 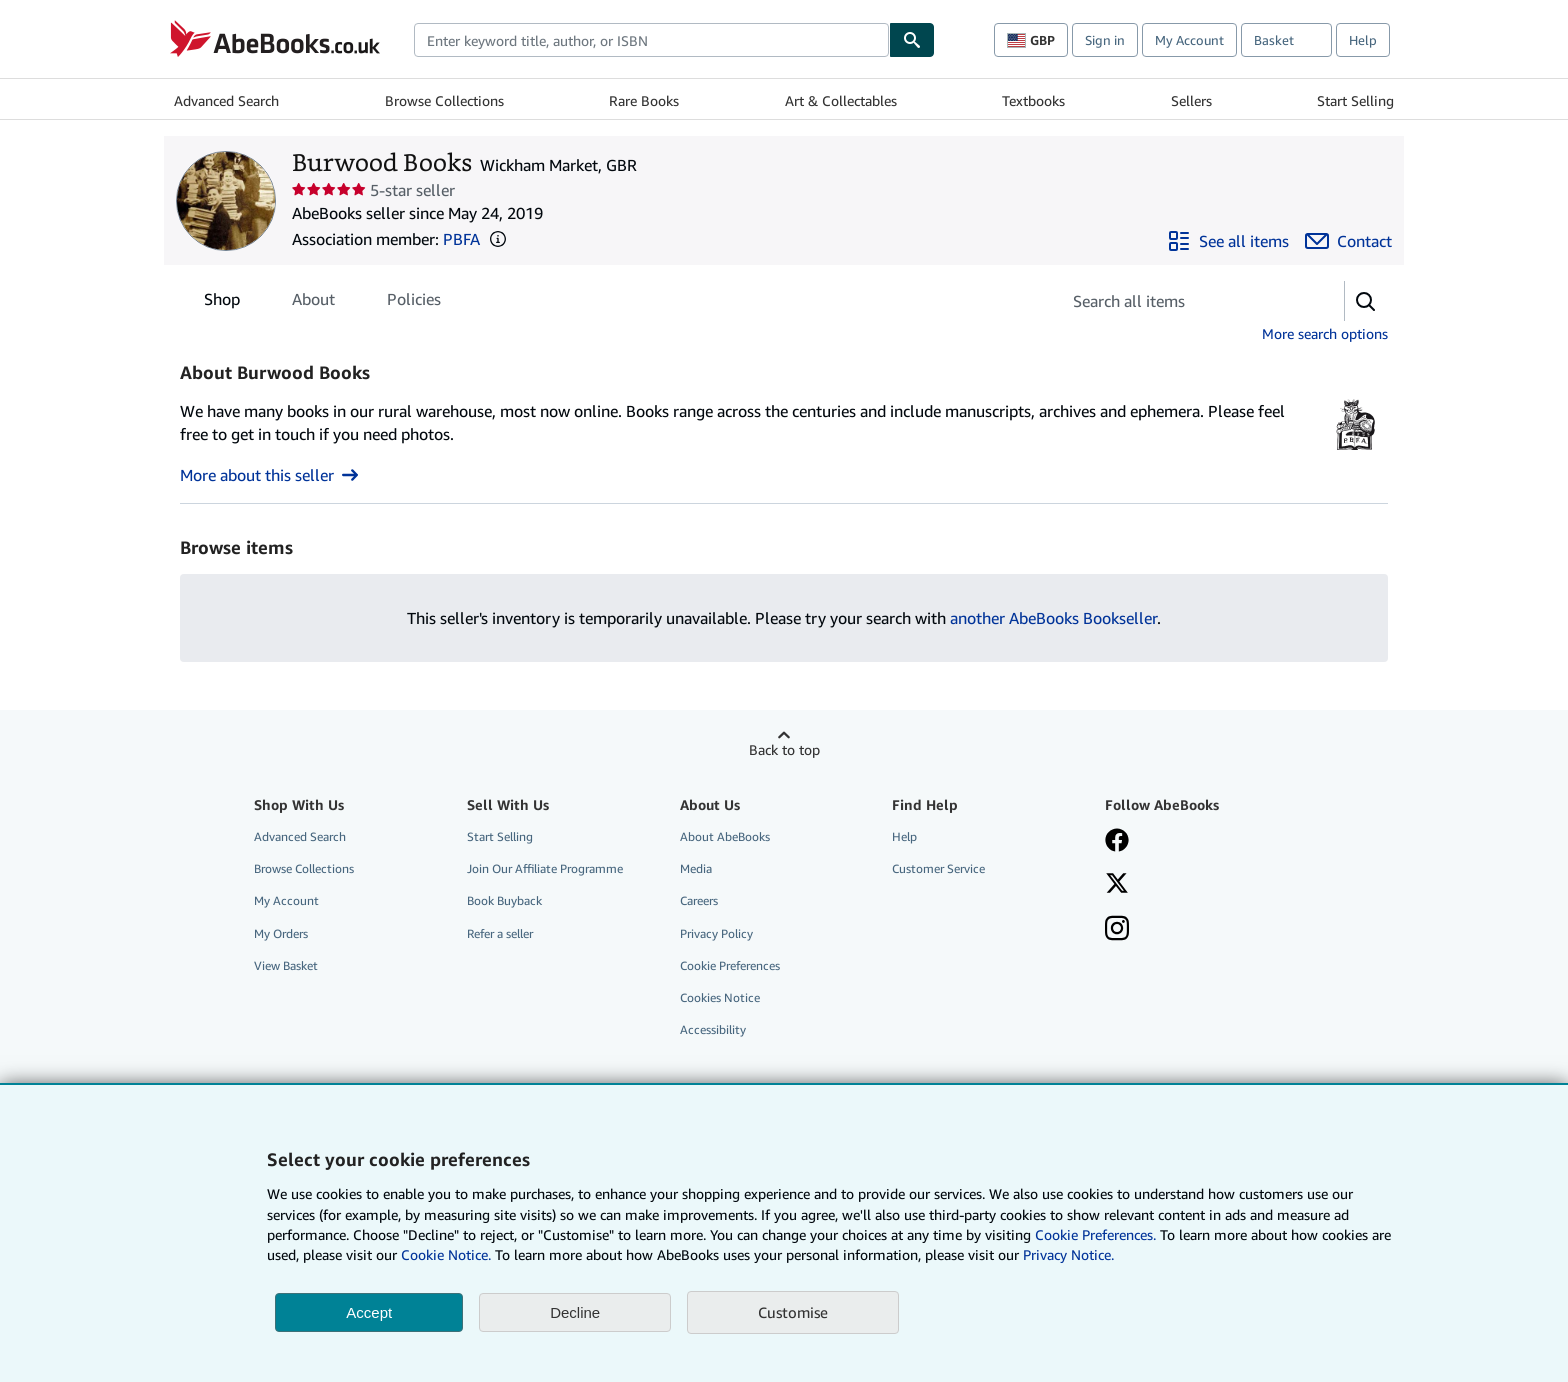 I want to click on [Contact Burwood Books], so click(x=1348, y=241).